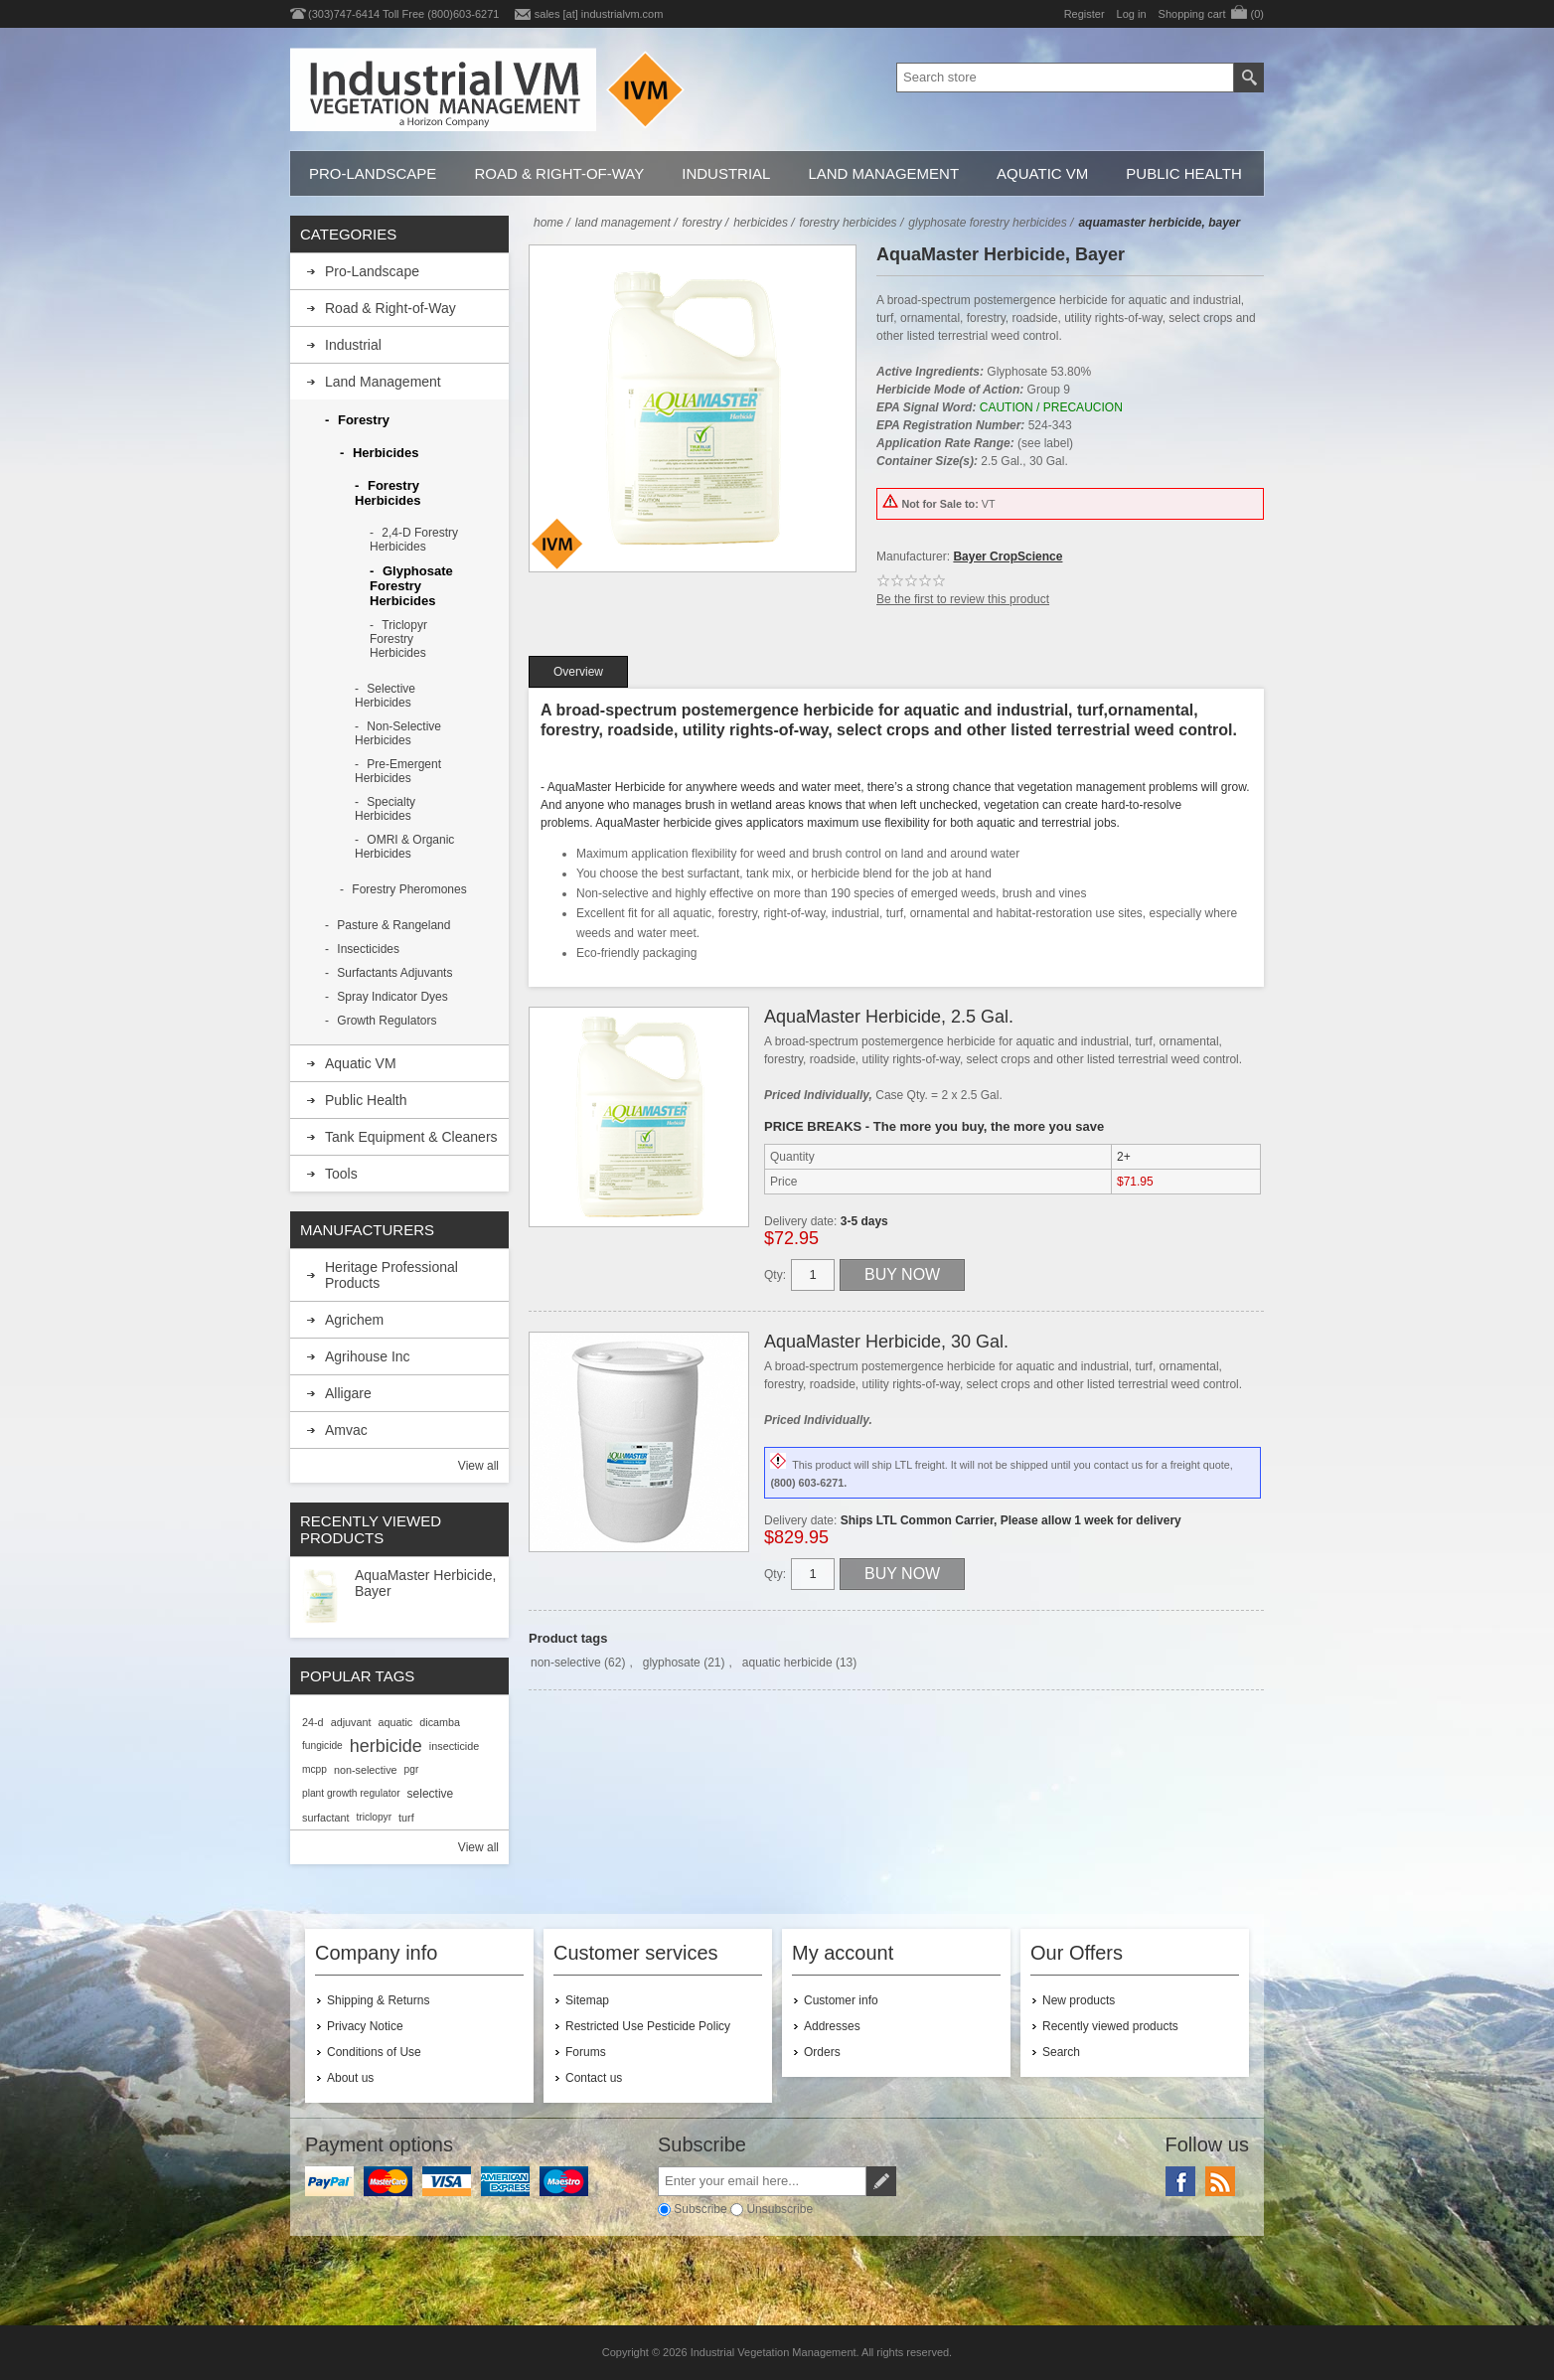  What do you see at coordinates (372, 173) in the screenshot?
I see `Pro-Landscape` at bounding box center [372, 173].